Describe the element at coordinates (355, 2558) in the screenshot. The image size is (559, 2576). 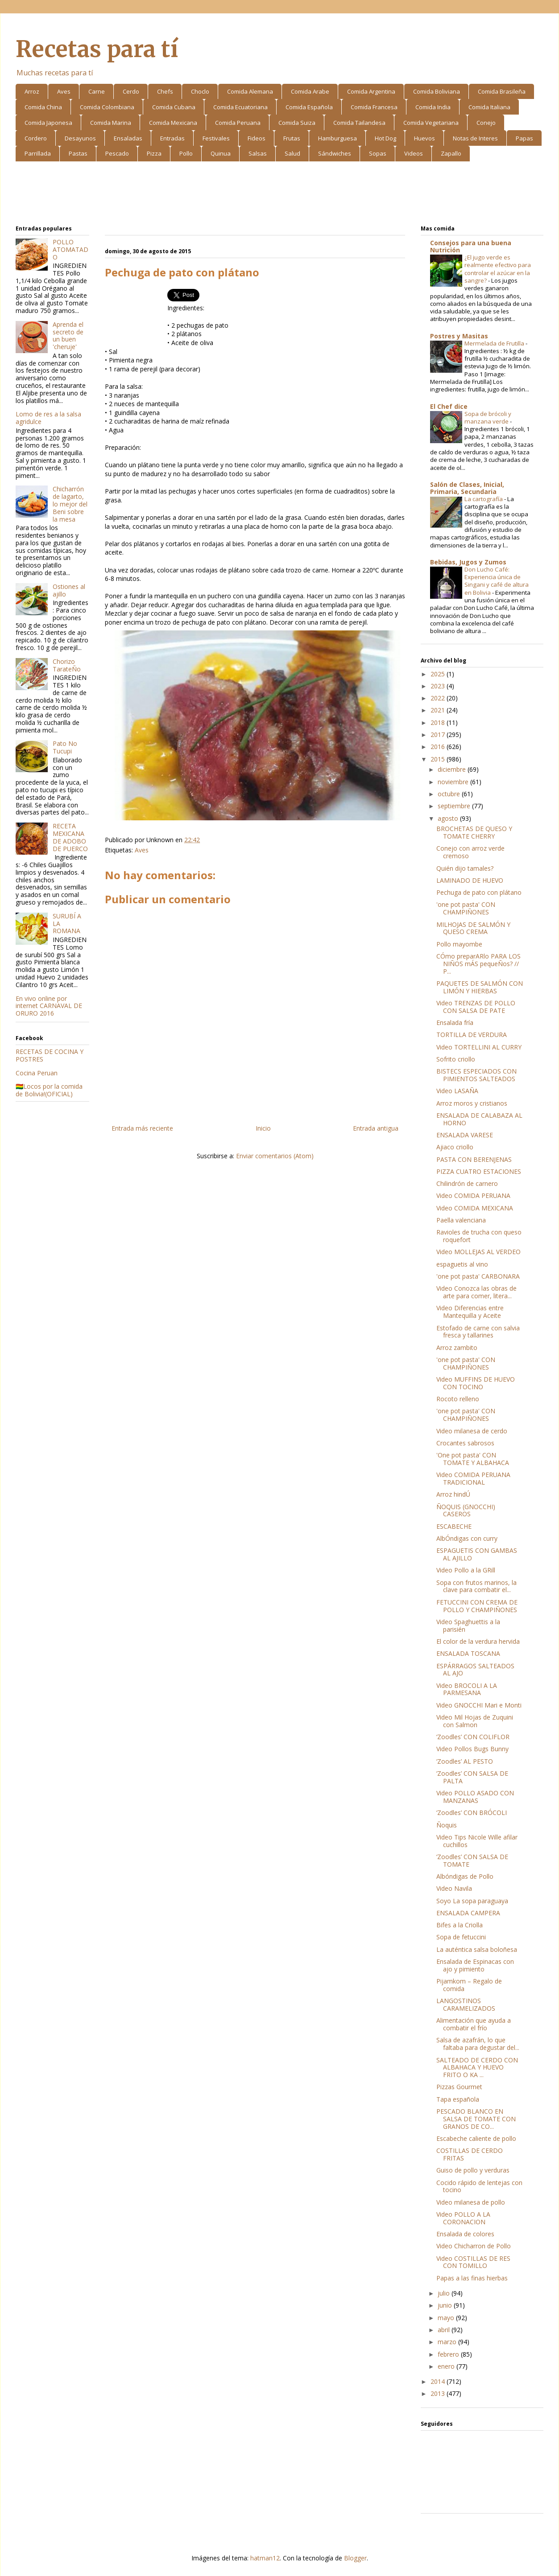
I see `Blogger` at that location.